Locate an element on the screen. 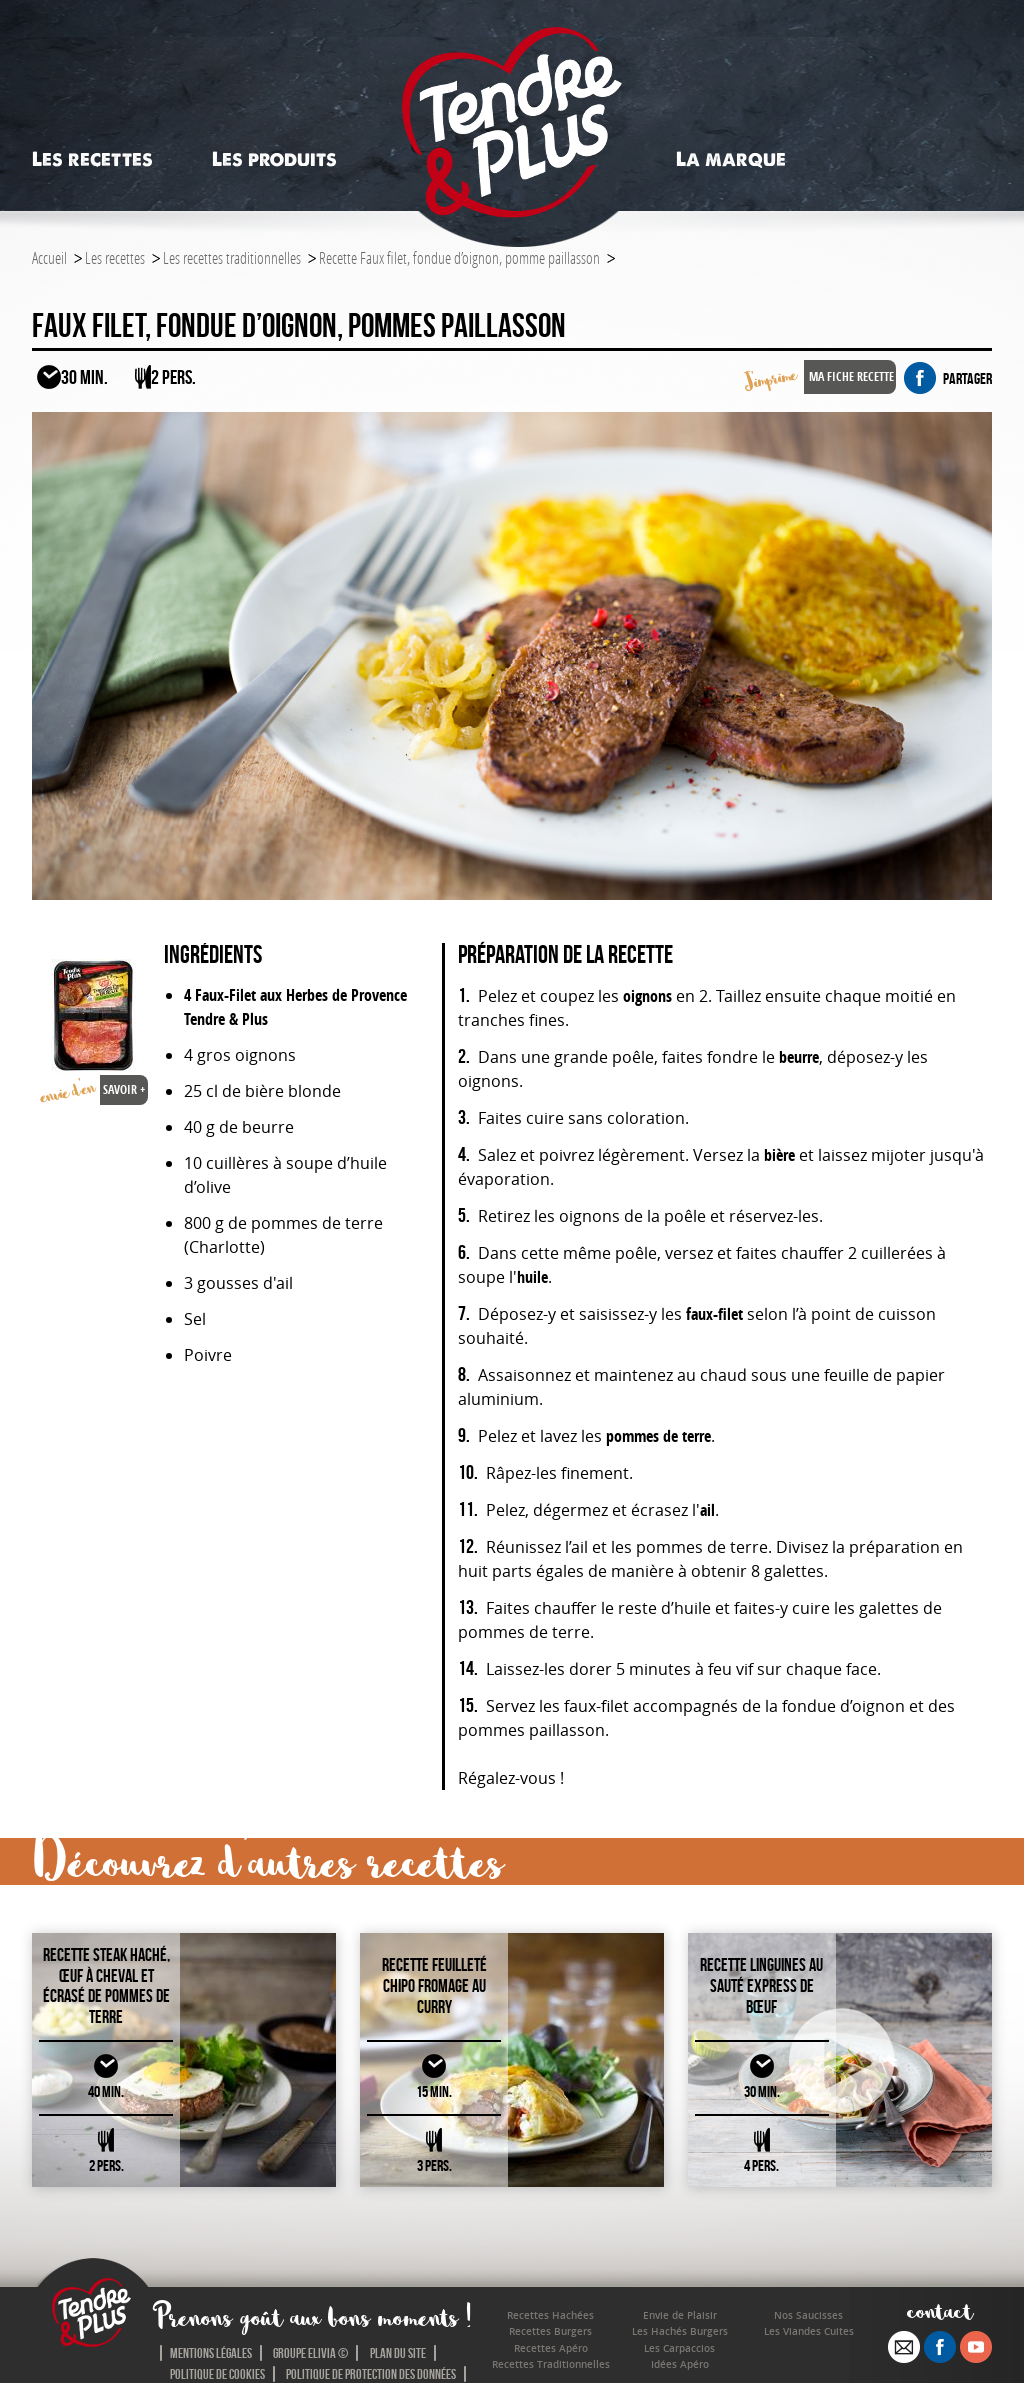 The height and width of the screenshot is (2383, 1024). Recettes Hachées is located at coordinates (550, 2315).